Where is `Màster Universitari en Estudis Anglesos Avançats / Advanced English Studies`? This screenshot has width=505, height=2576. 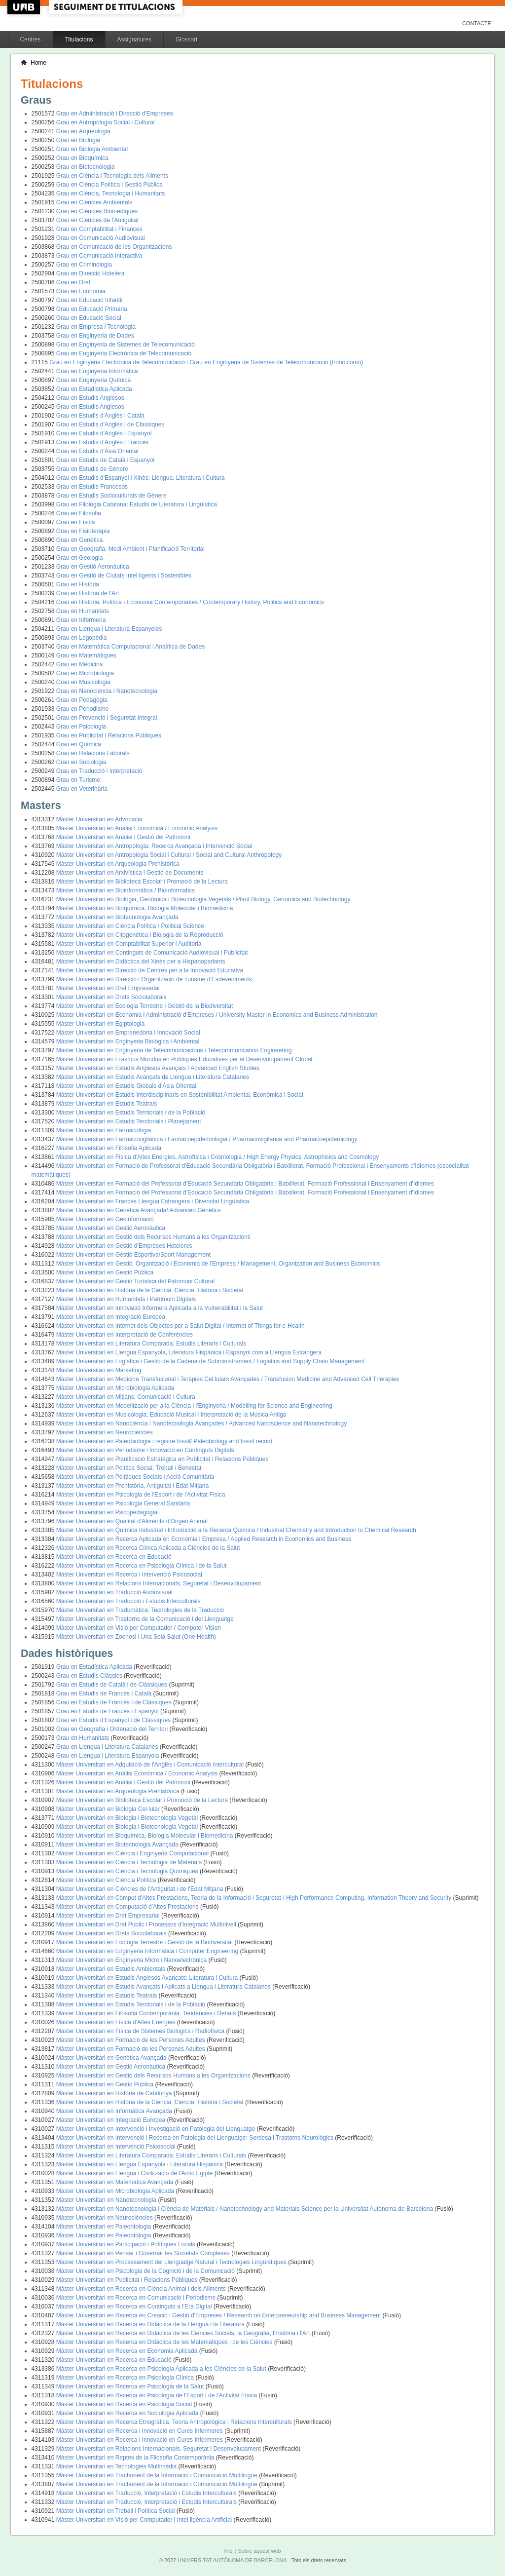 Màster Universitari en Estudis Anglesos Avançats / Advanced English Studies is located at coordinates (157, 1068).